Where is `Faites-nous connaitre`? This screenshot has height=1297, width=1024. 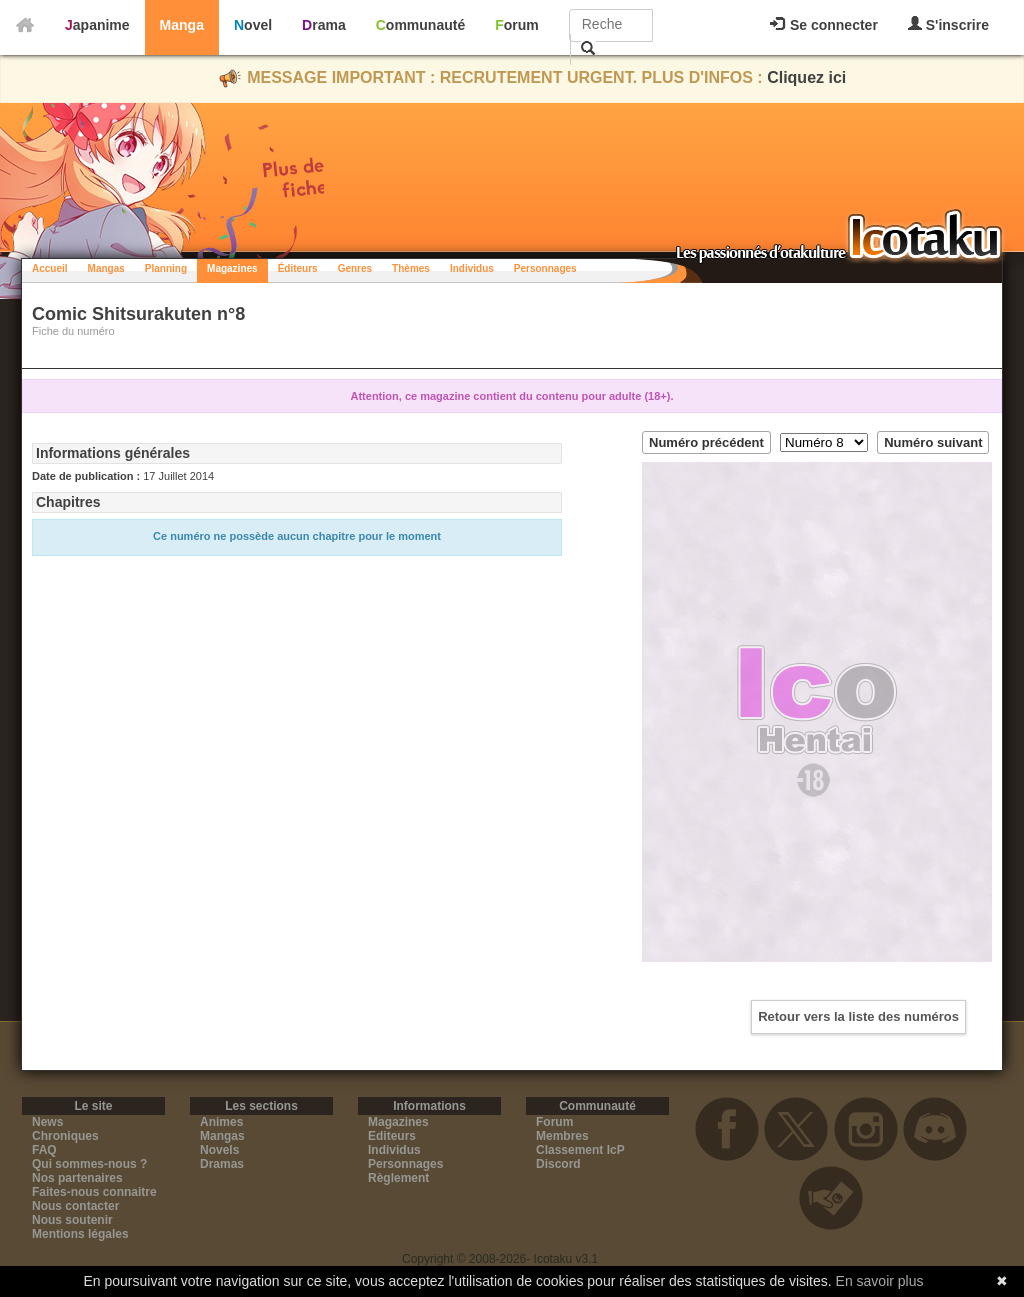 Faites-nous connaitre is located at coordinates (94, 1192).